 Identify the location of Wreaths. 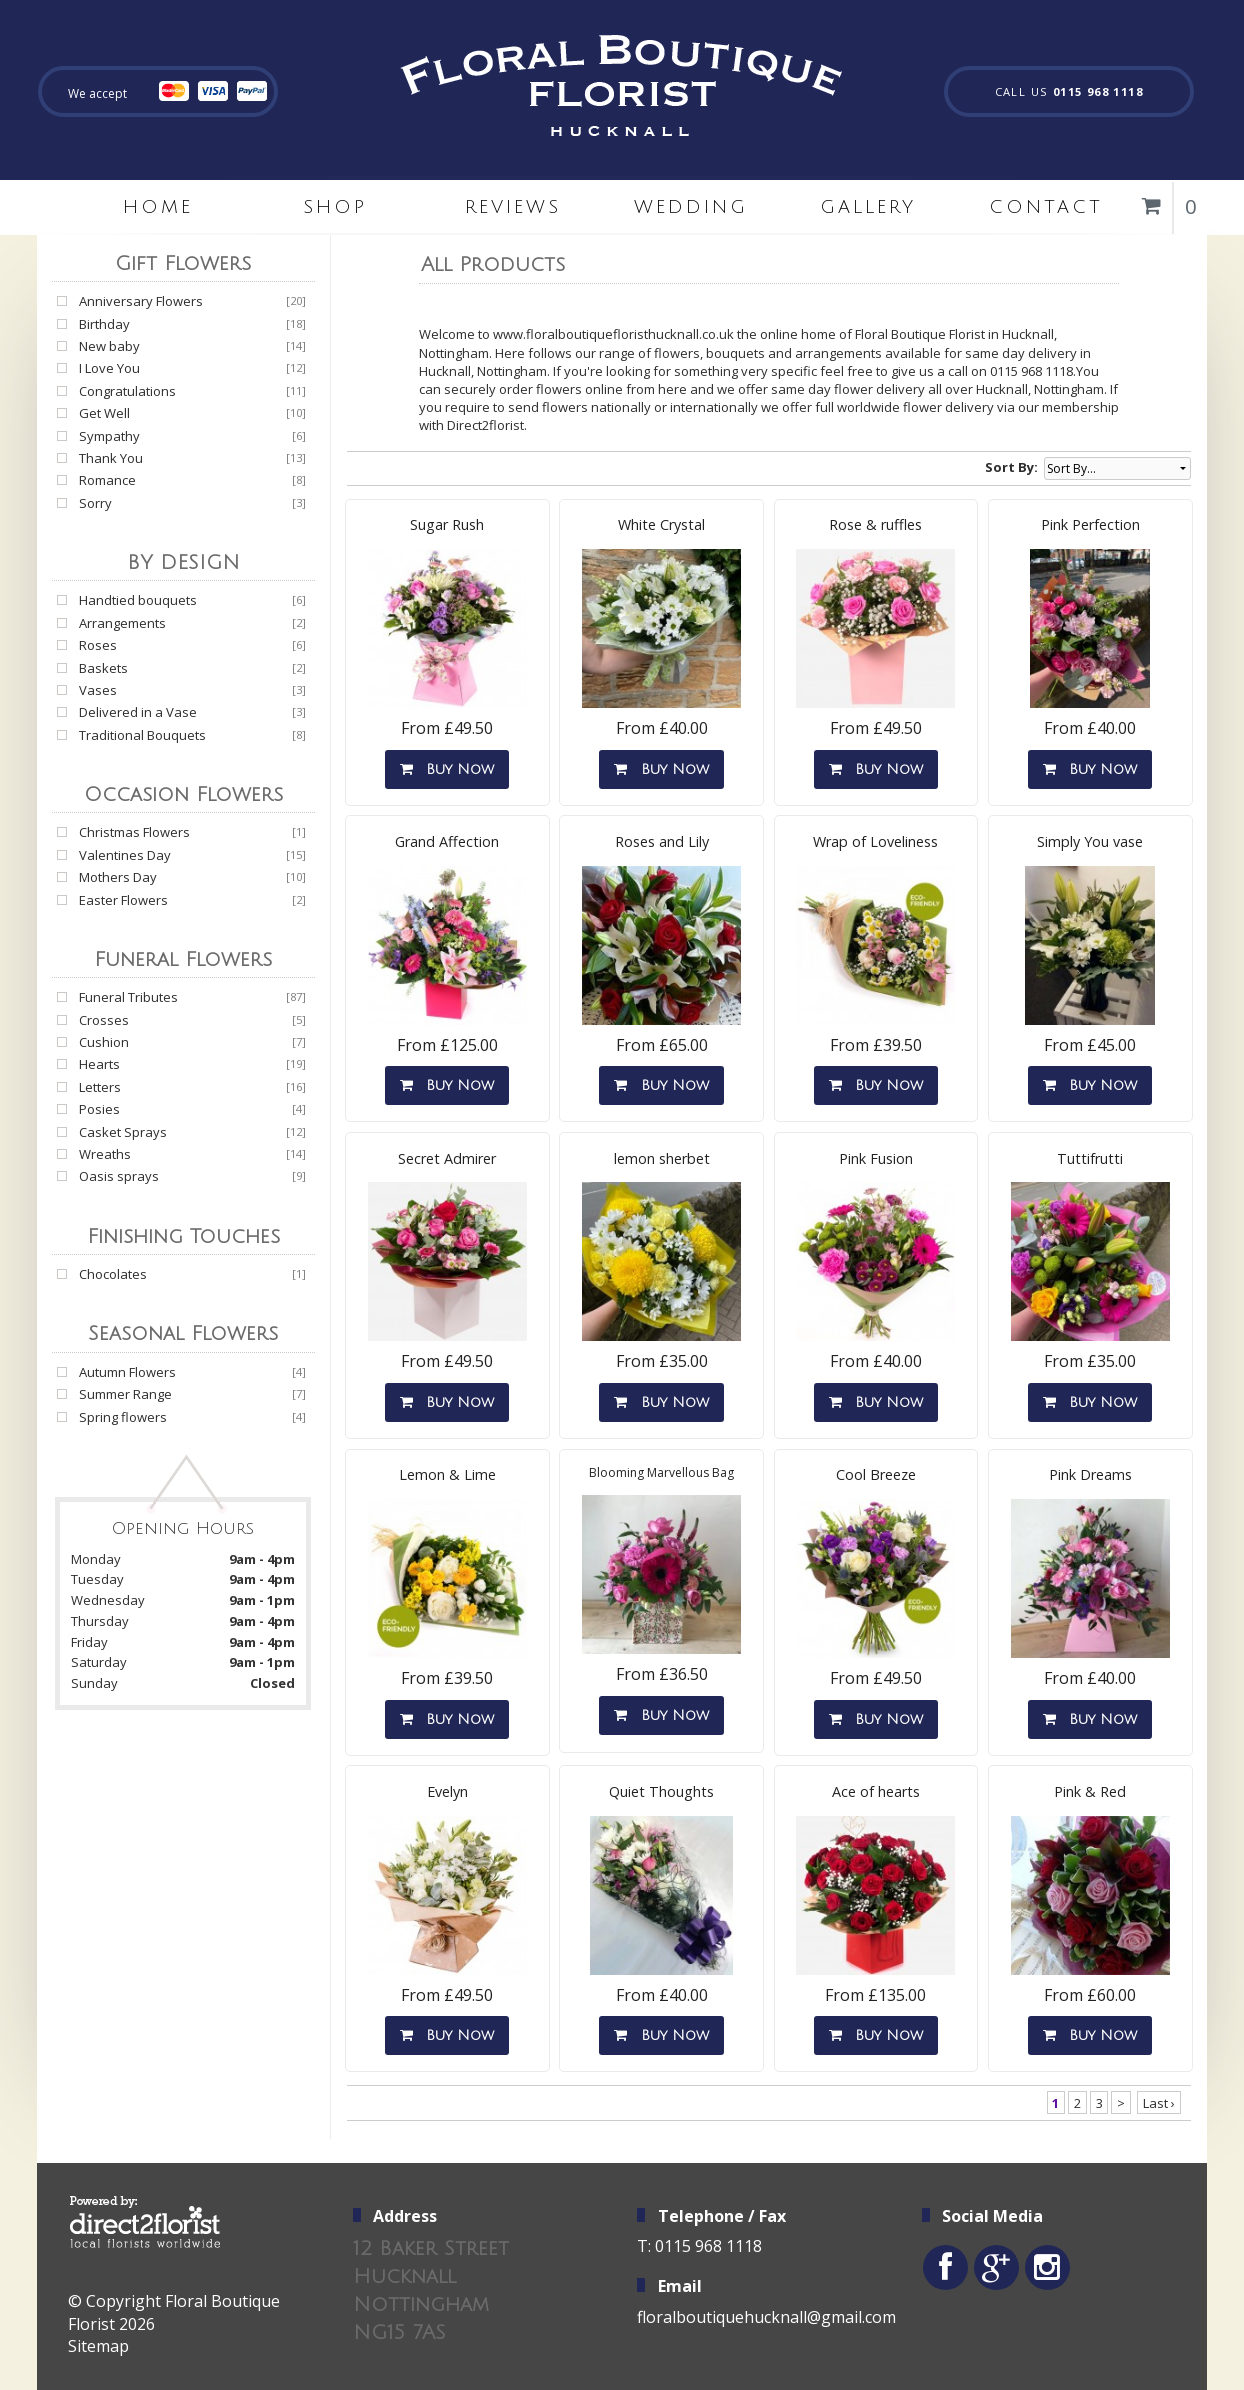
(105, 1154).